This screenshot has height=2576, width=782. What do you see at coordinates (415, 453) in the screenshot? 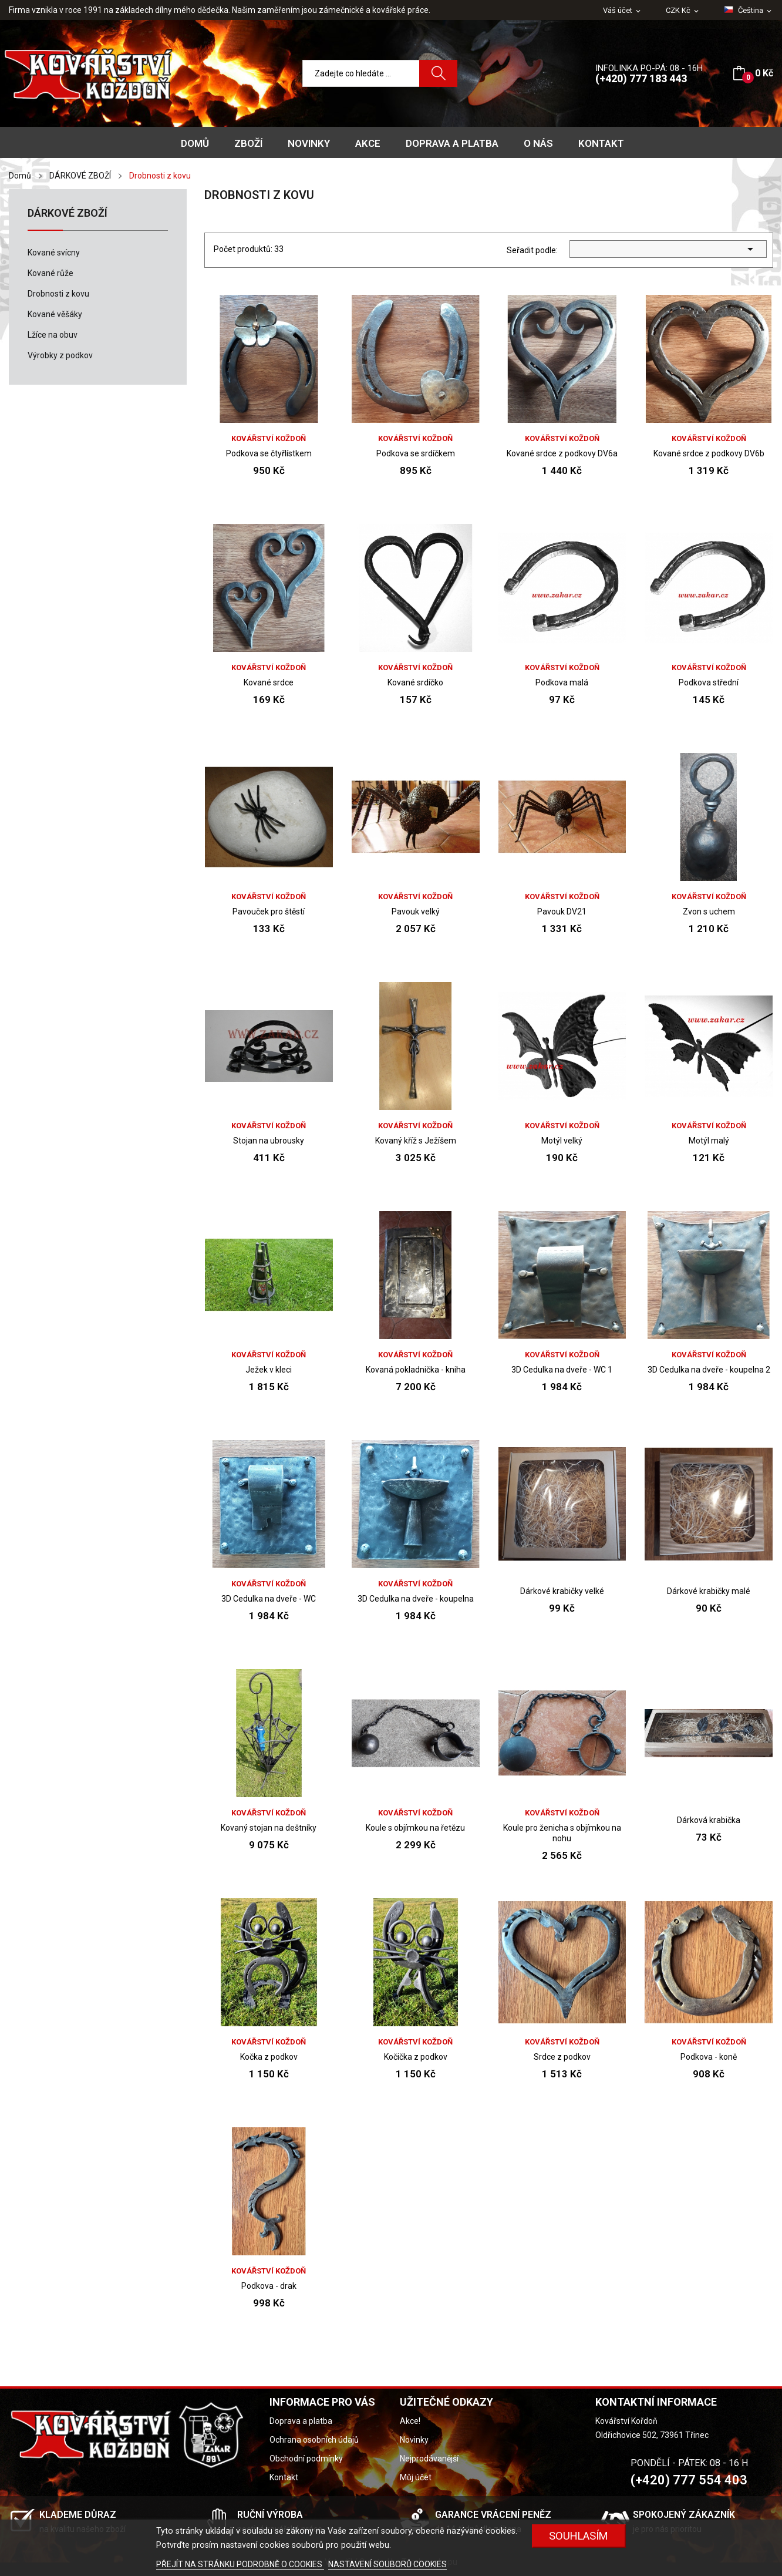
I see `Podkova se srdíčkem` at bounding box center [415, 453].